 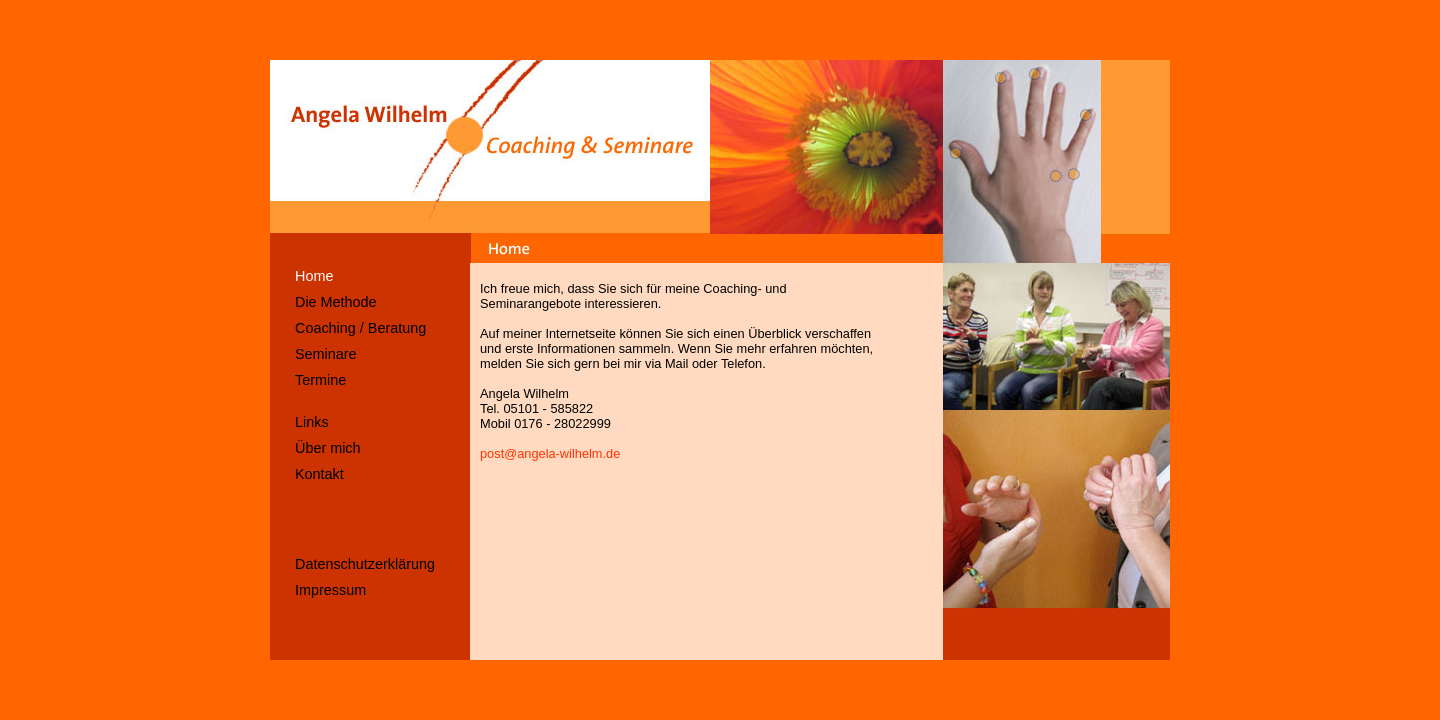 What do you see at coordinates (326, 354) in the screenshot?
I see `Seminare` at bounding box center [326, 354].